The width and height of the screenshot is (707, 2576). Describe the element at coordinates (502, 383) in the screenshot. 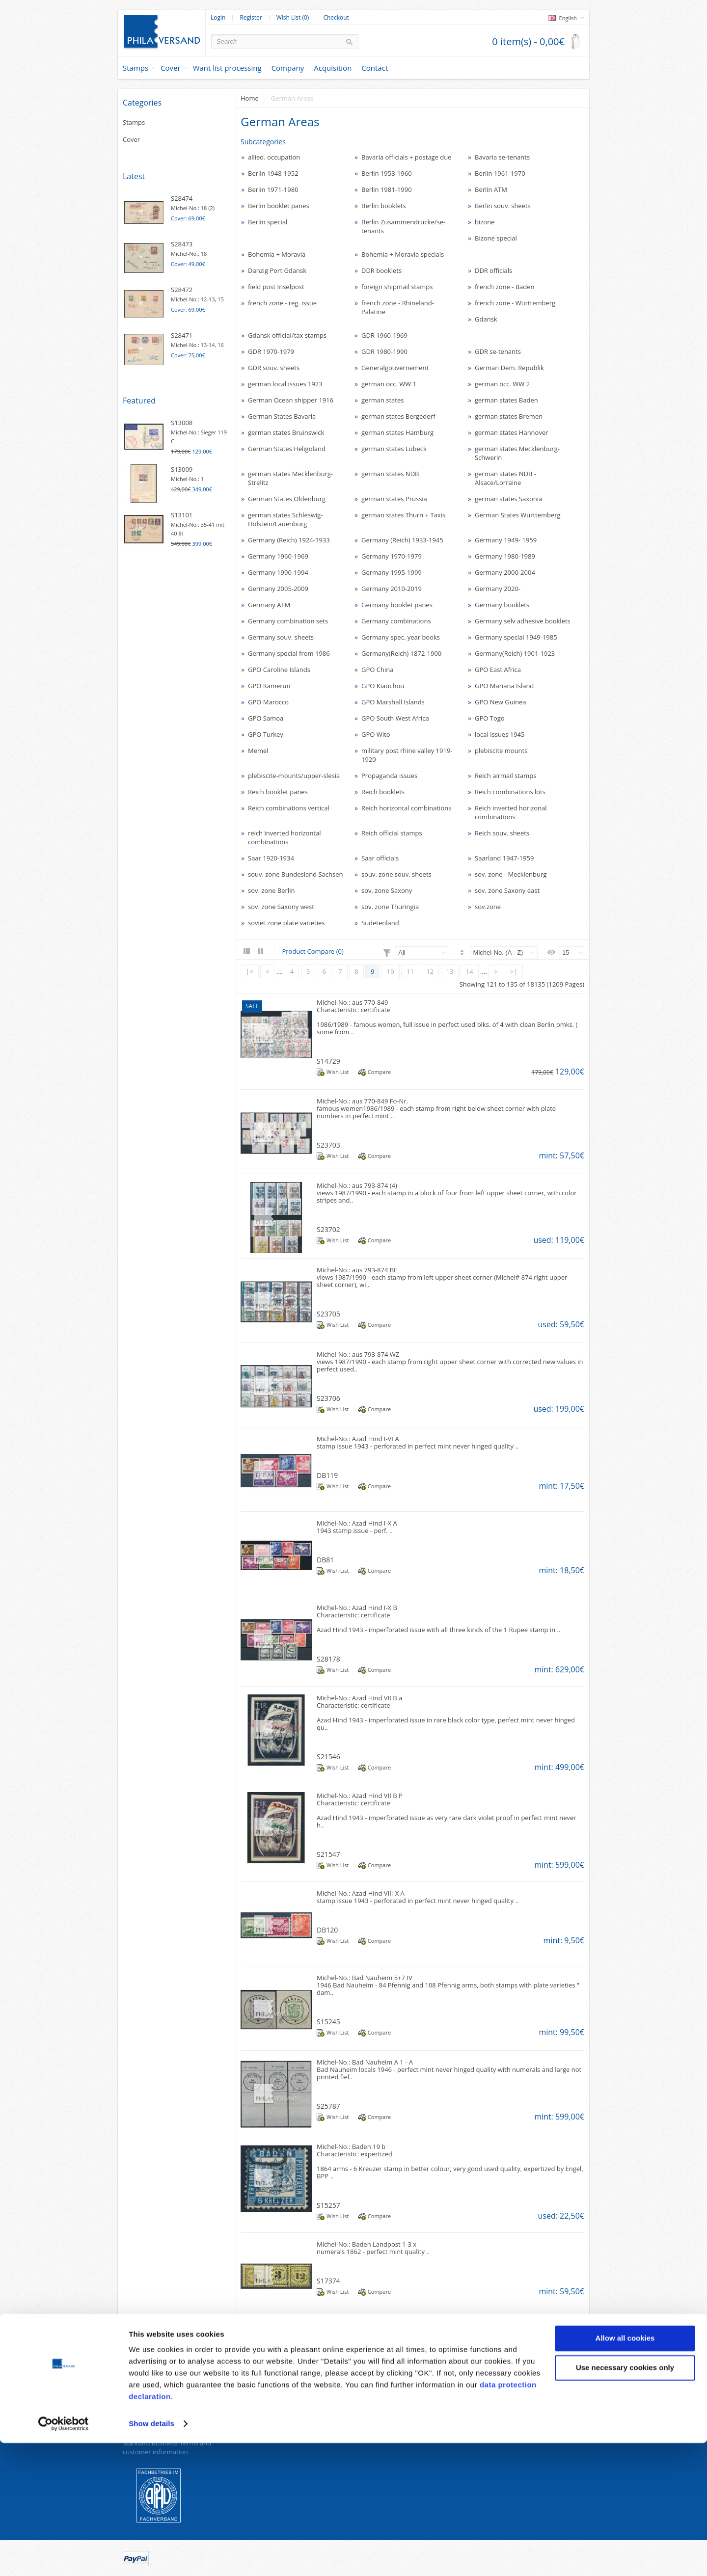

I see `german occ. WW 2` at that location.